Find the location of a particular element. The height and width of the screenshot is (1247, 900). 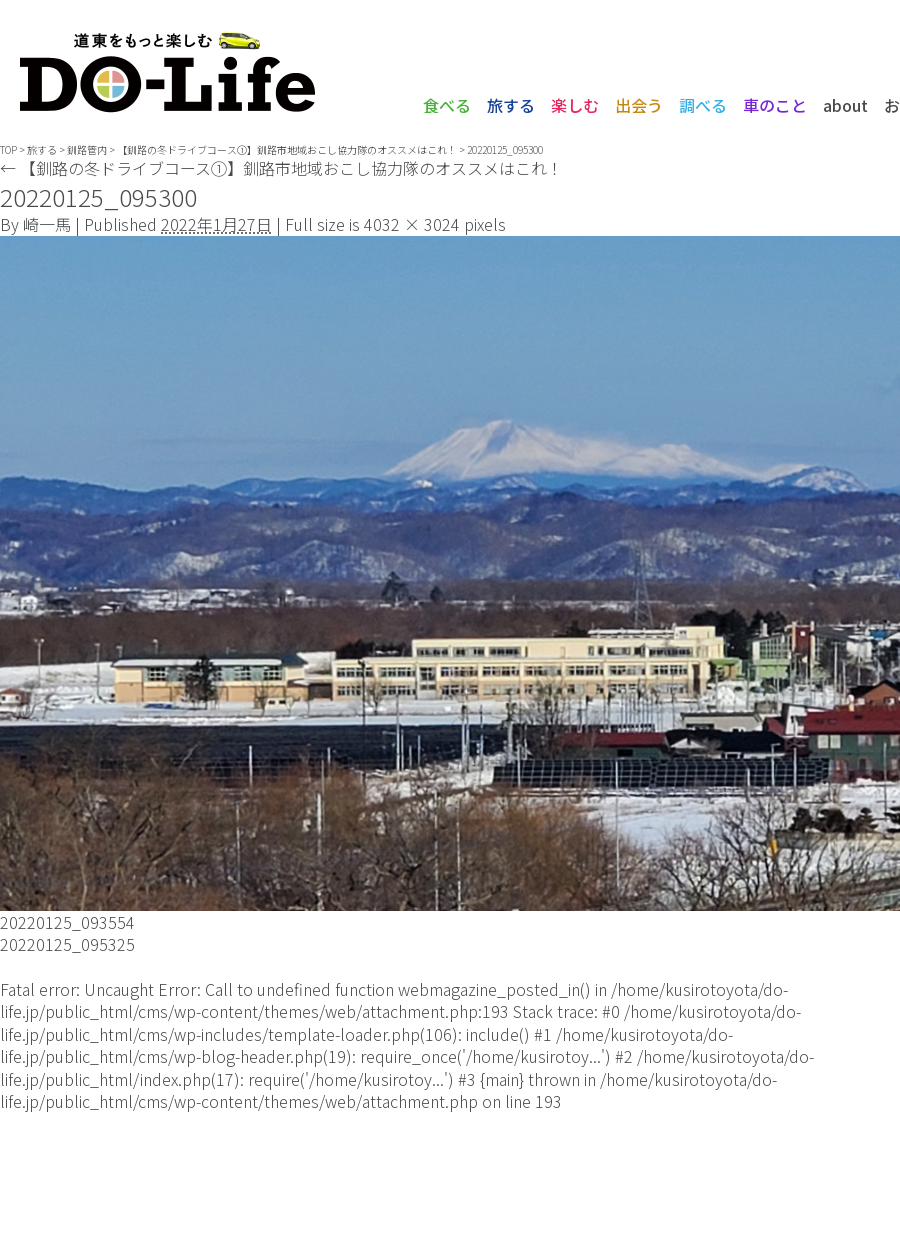

食べる is located at coordinates (447, 105).